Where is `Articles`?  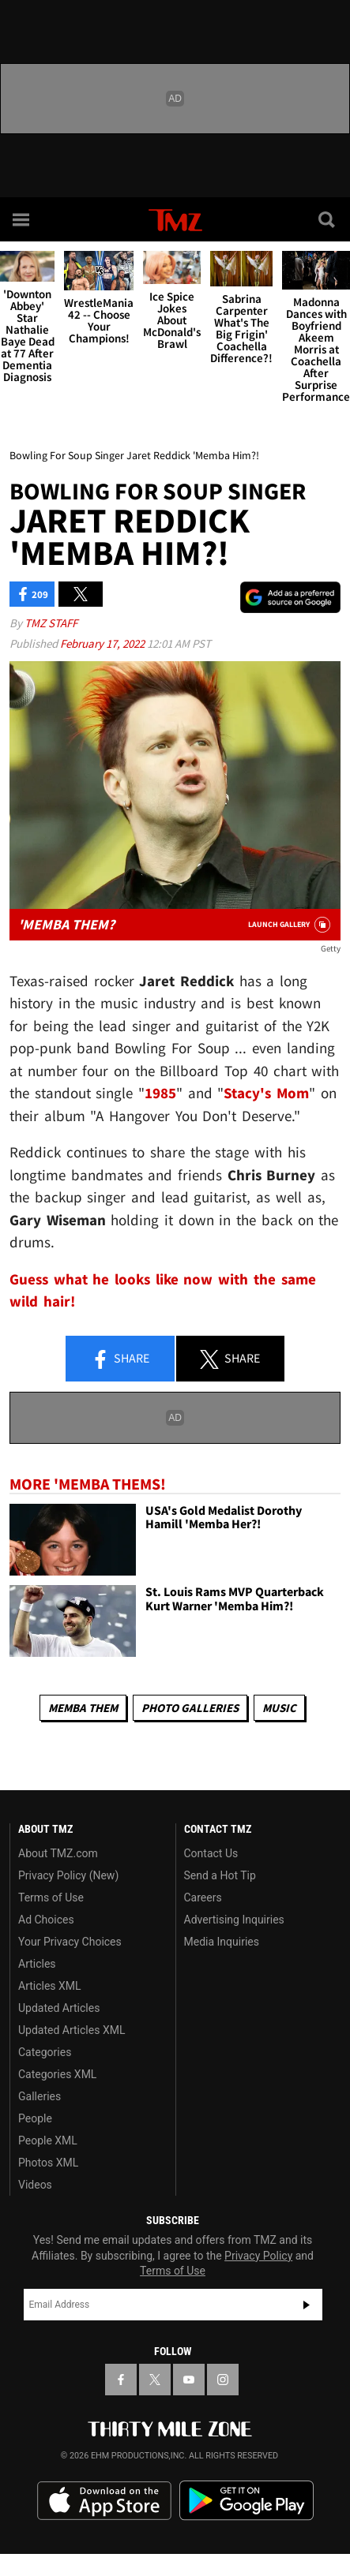 Articles is located at coordinates (37, 1963).